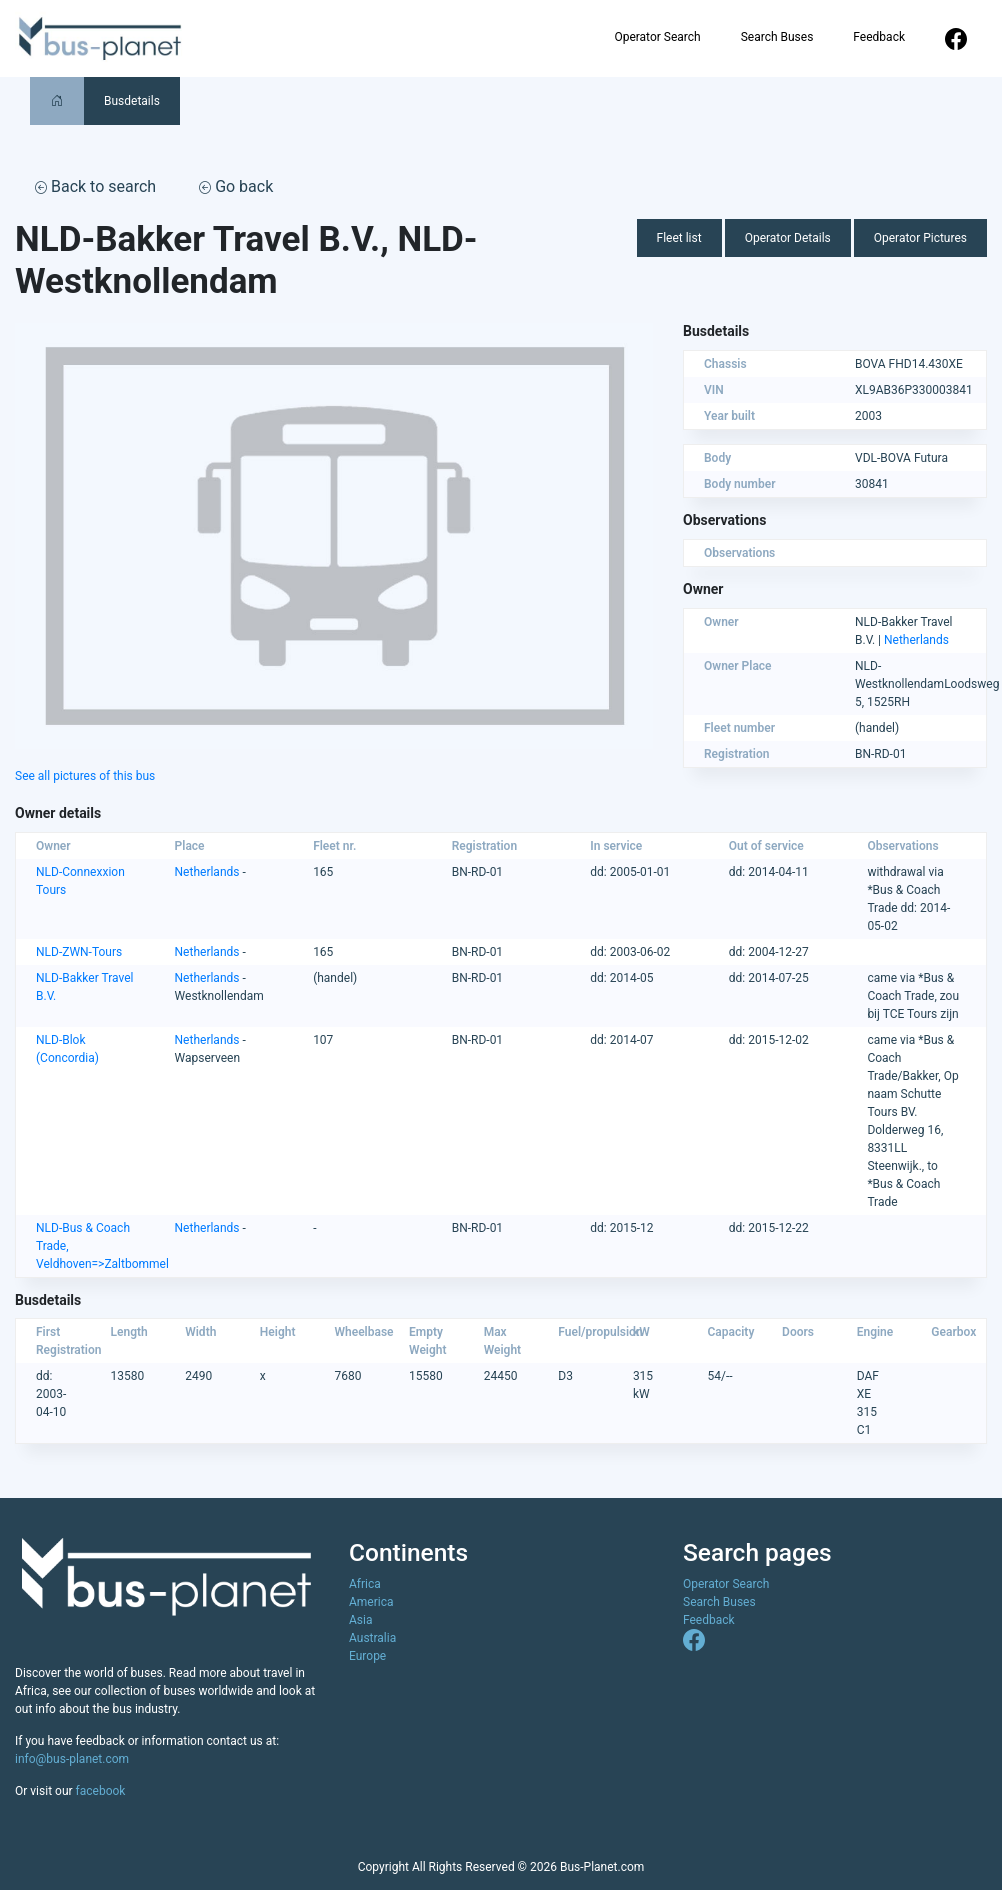 Image resolution: width=1002 pixels, height=1890 pixels. Describe the element at coordinates (95, 186) in the screenshot. I see `Back to search` at that location.